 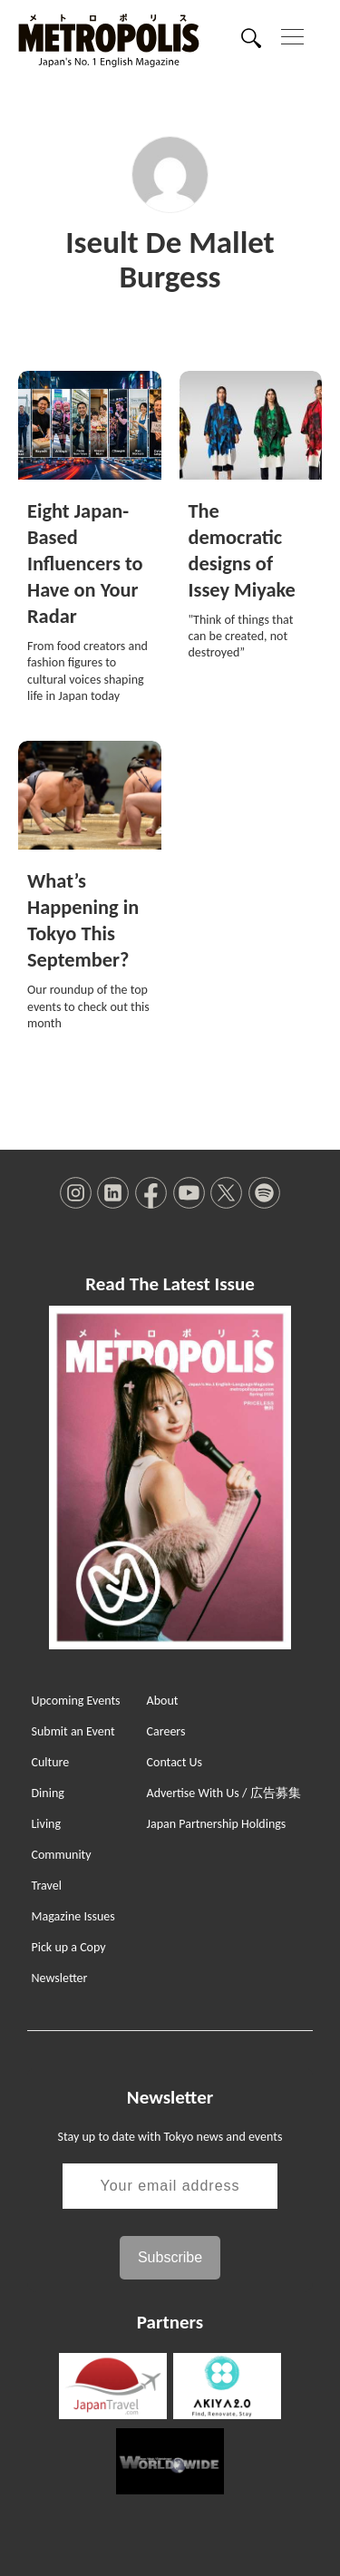 I want to click on Newsletter, so click(x=59, y=1978).